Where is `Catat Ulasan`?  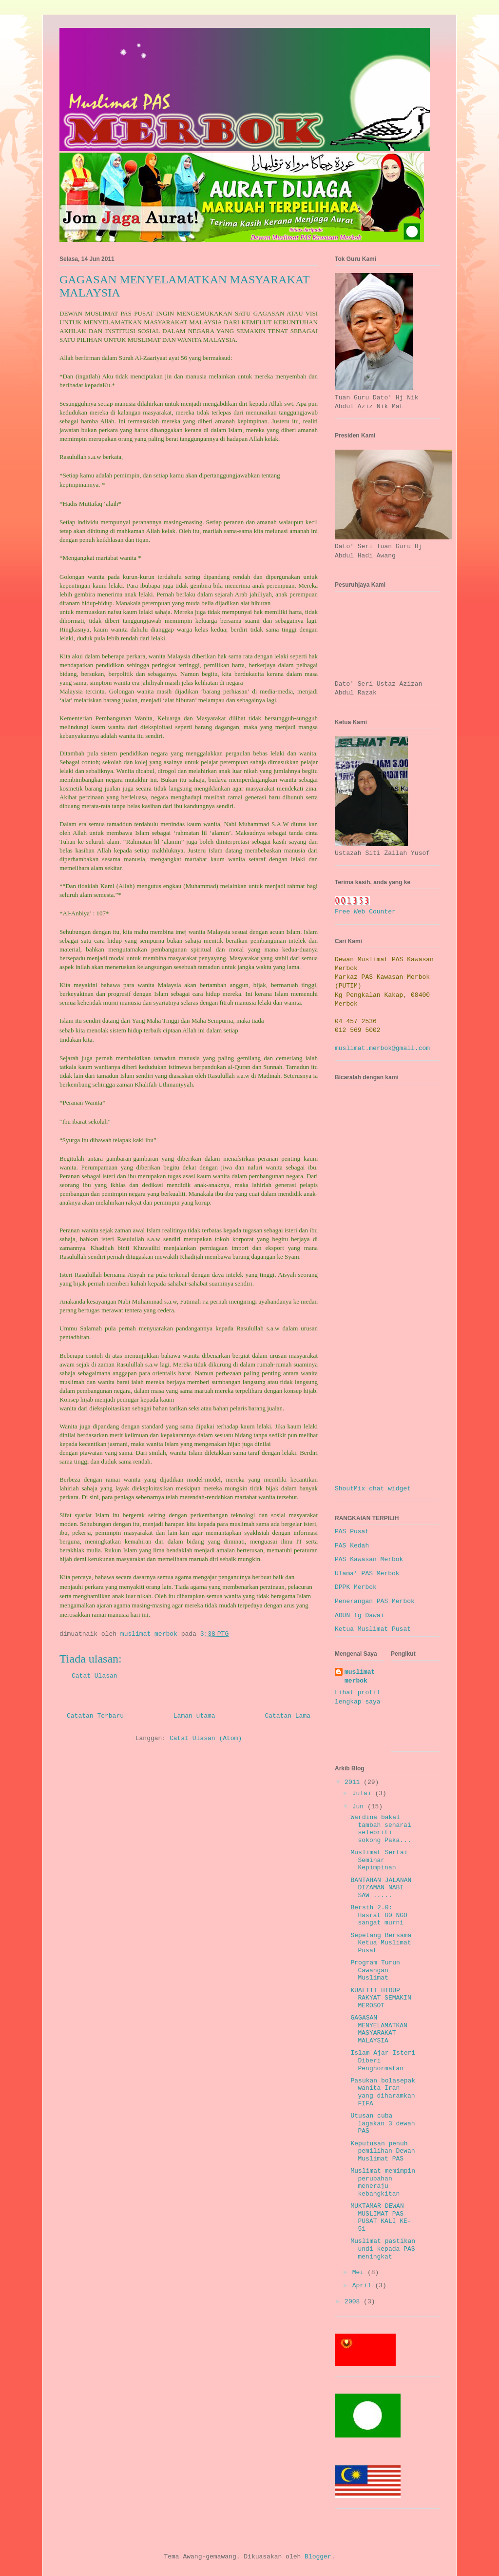 Catat Ulasan is located at coordinates (94, 1676).